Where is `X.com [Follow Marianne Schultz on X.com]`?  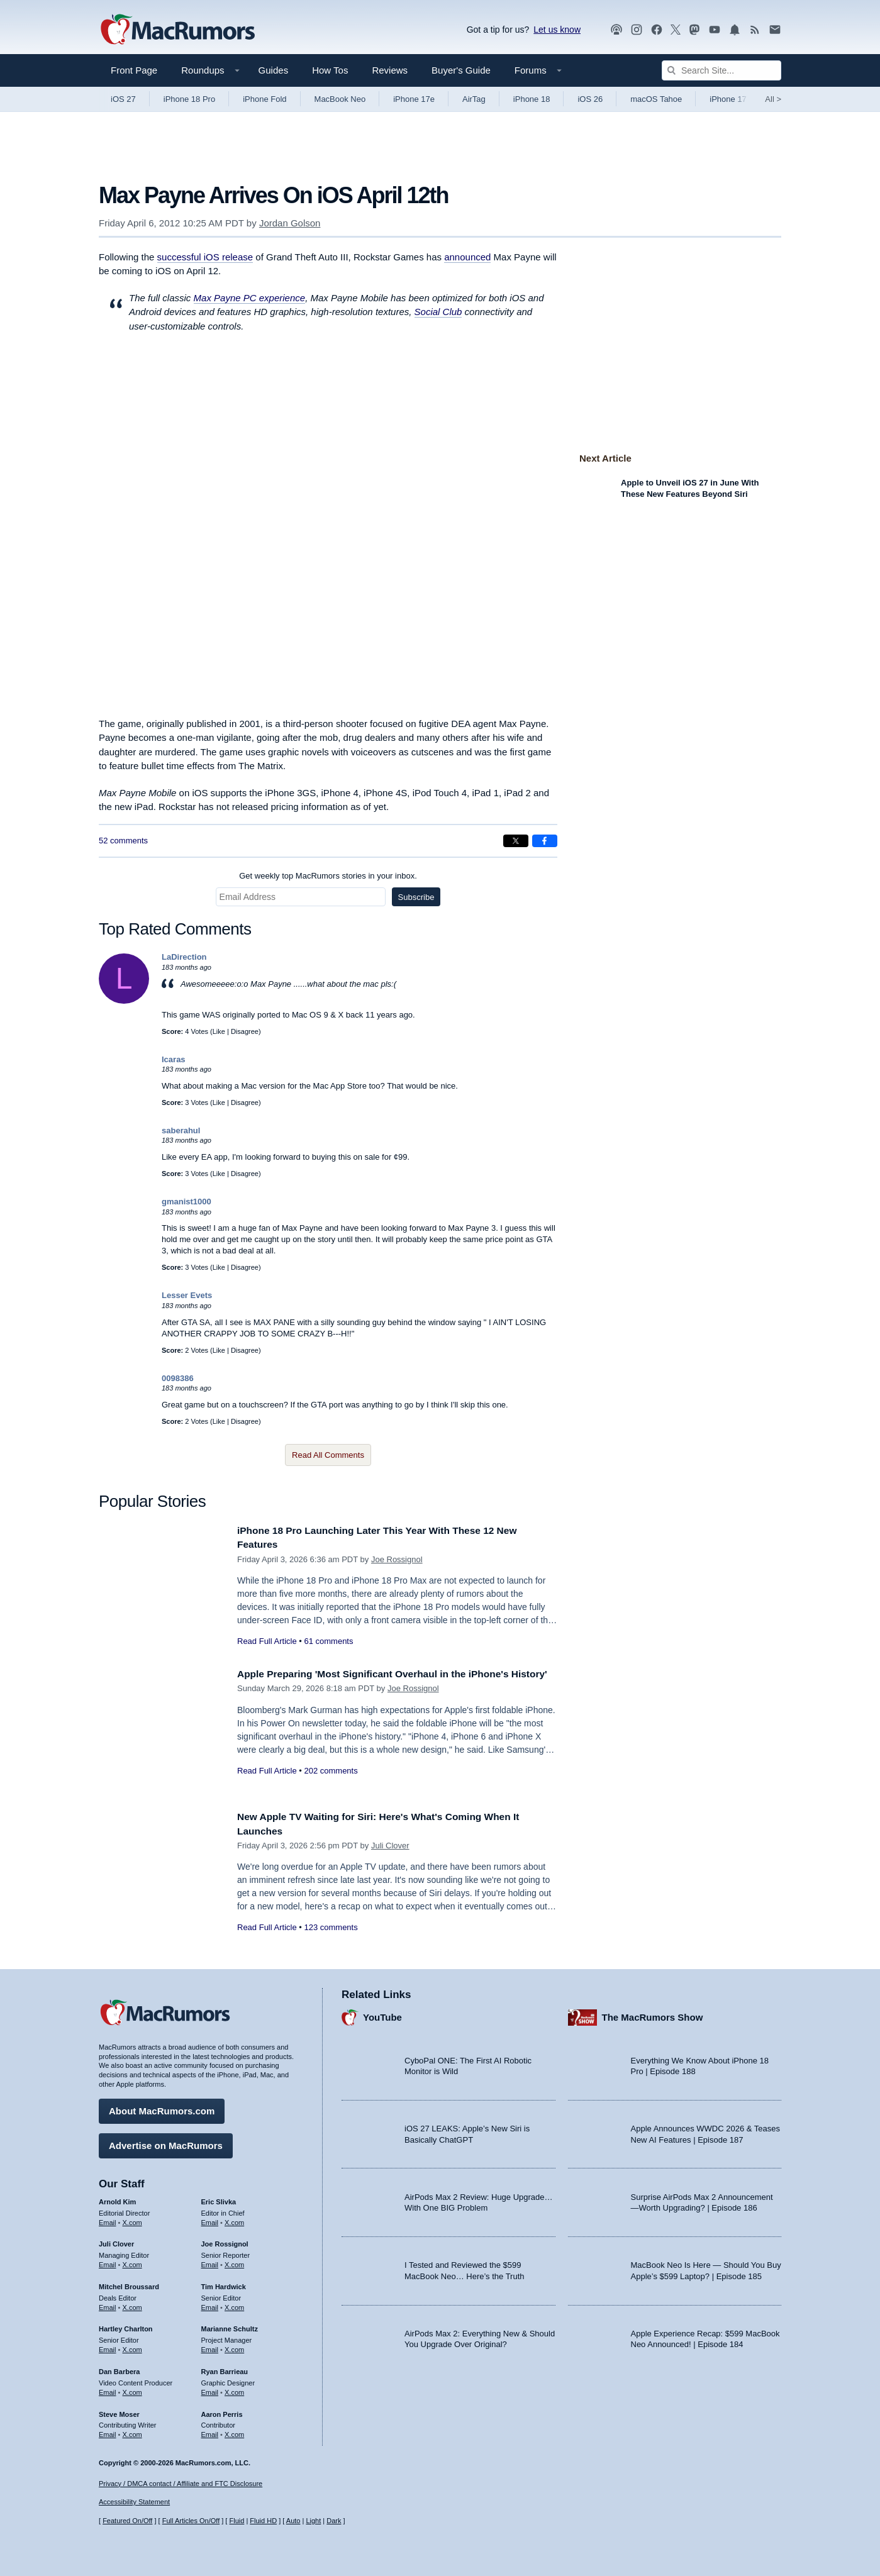 X.com [Follow Marianne Schultz on X.com] is located at coordinates (234, 2346).